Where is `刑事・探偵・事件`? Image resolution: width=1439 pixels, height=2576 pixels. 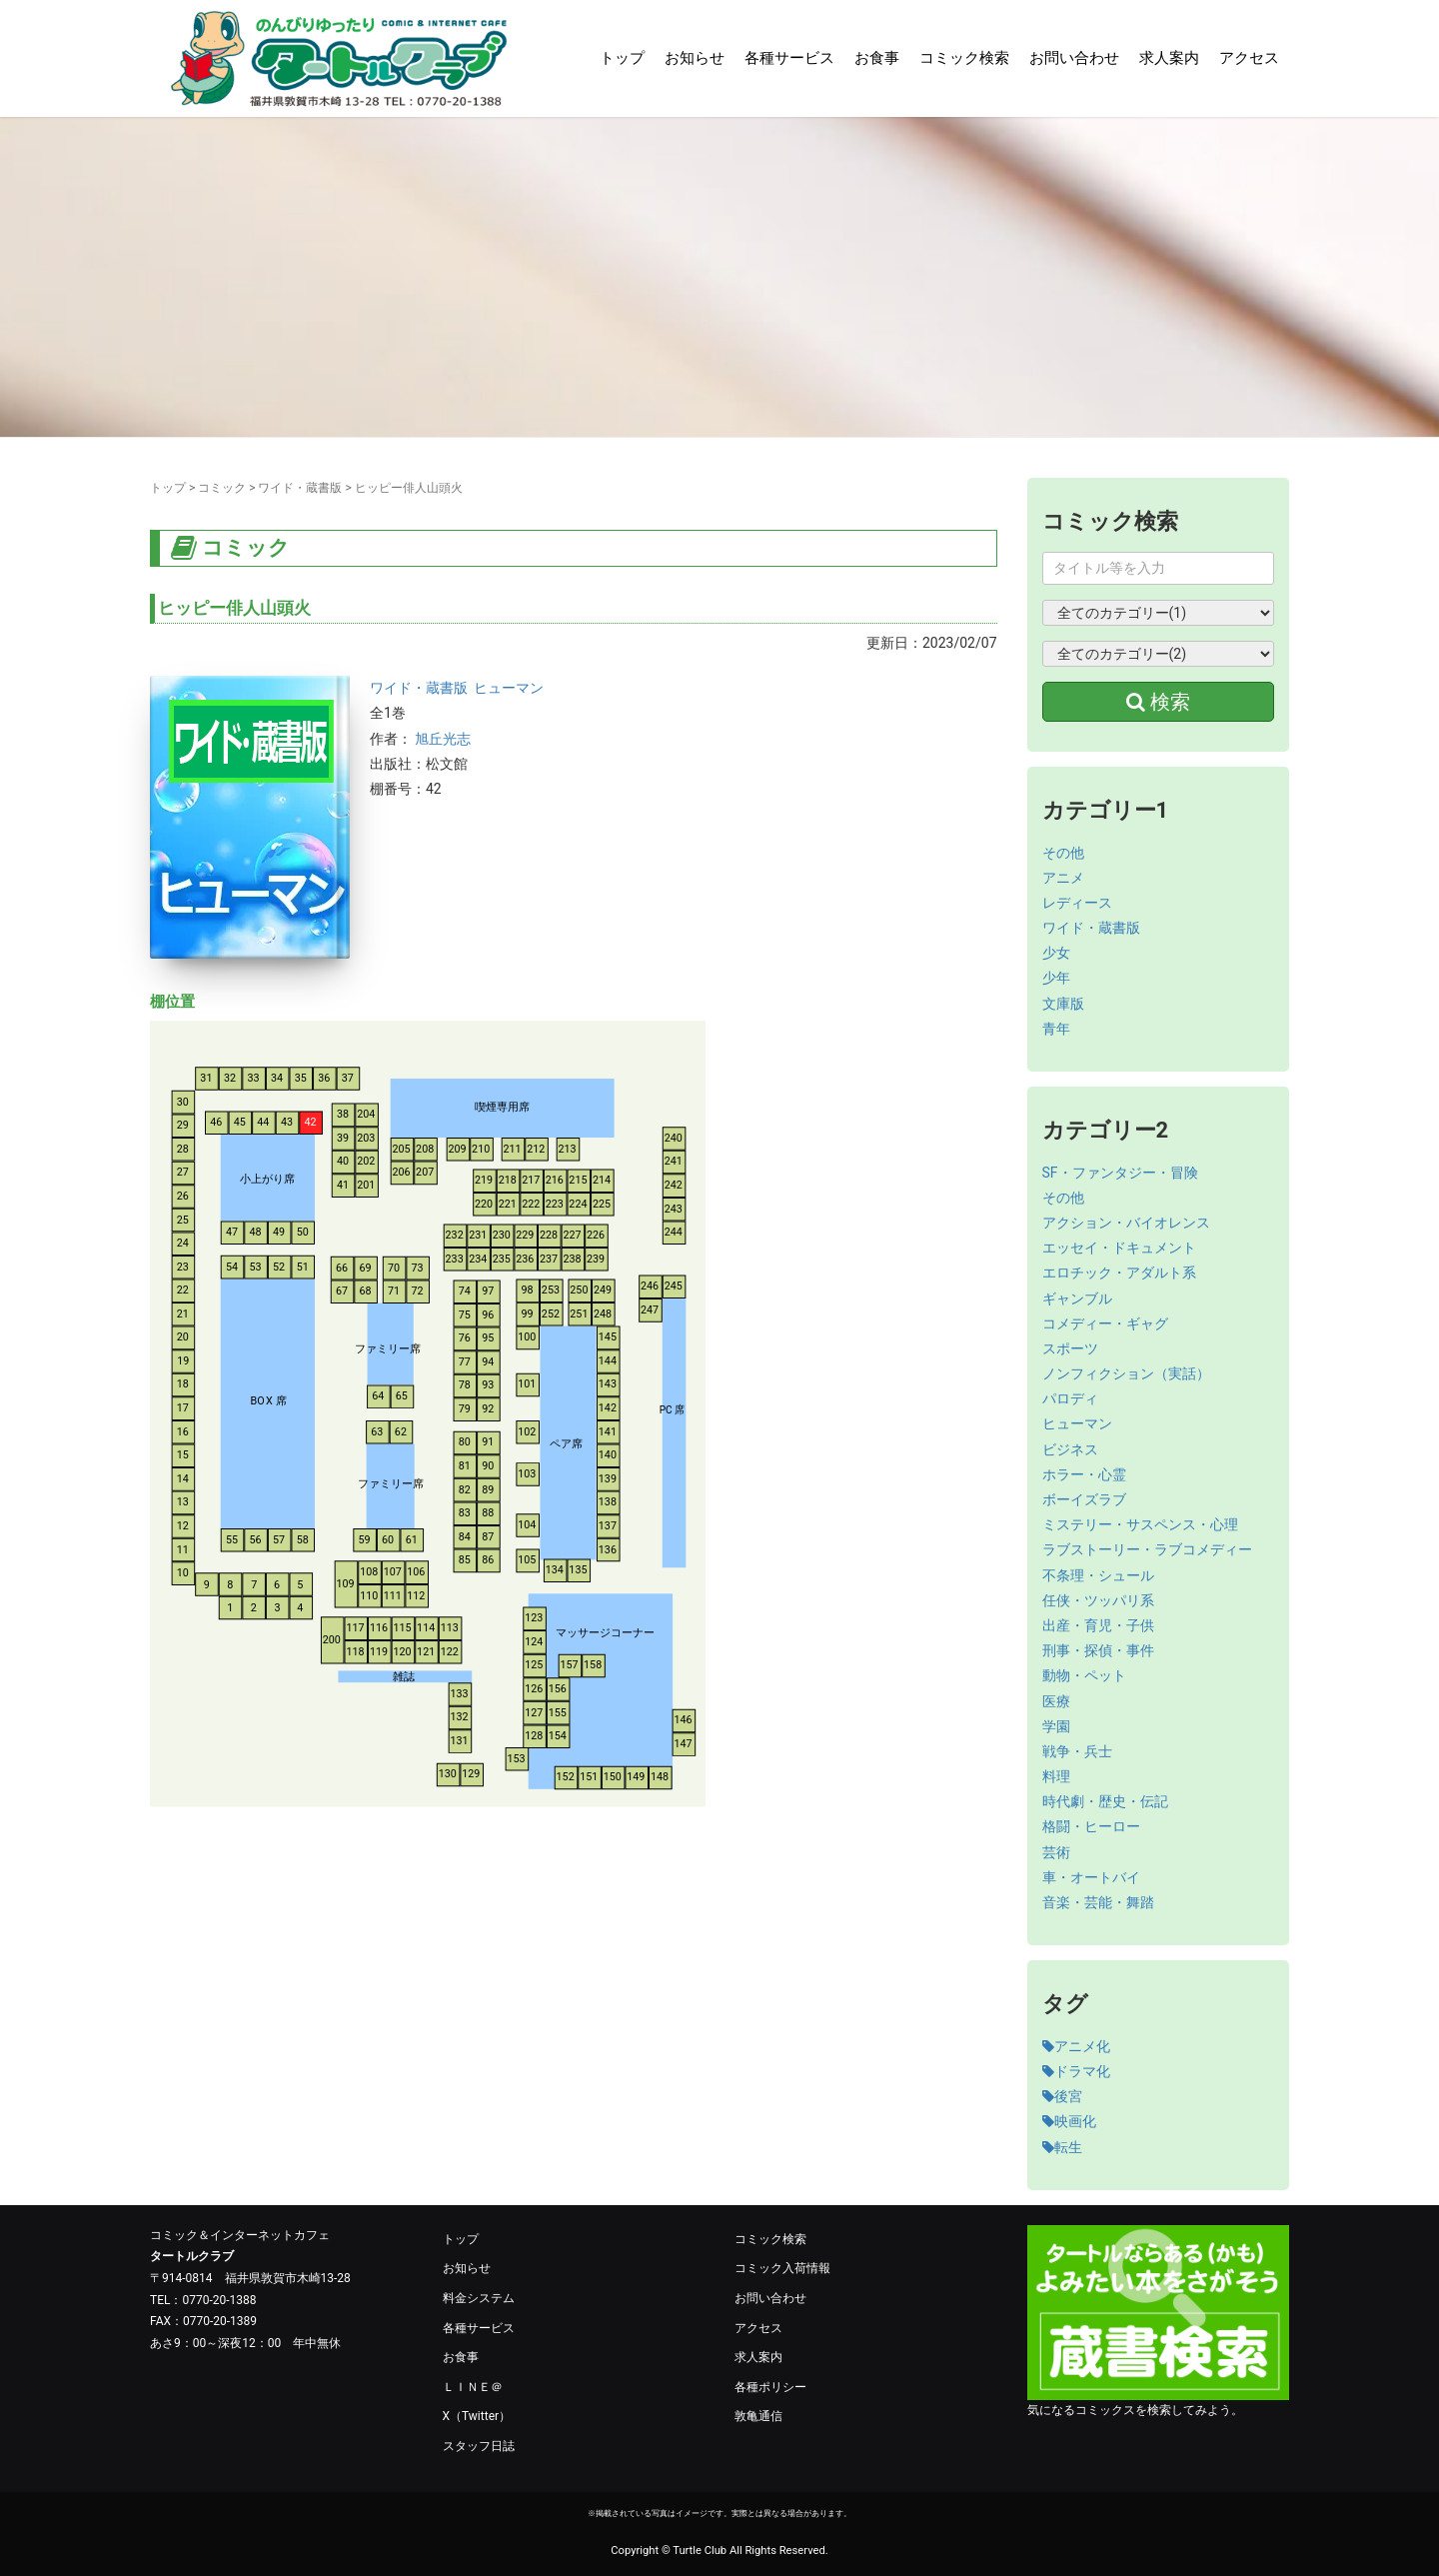 刑事・探偵・事件 is located at coordinates (1098, 1650).